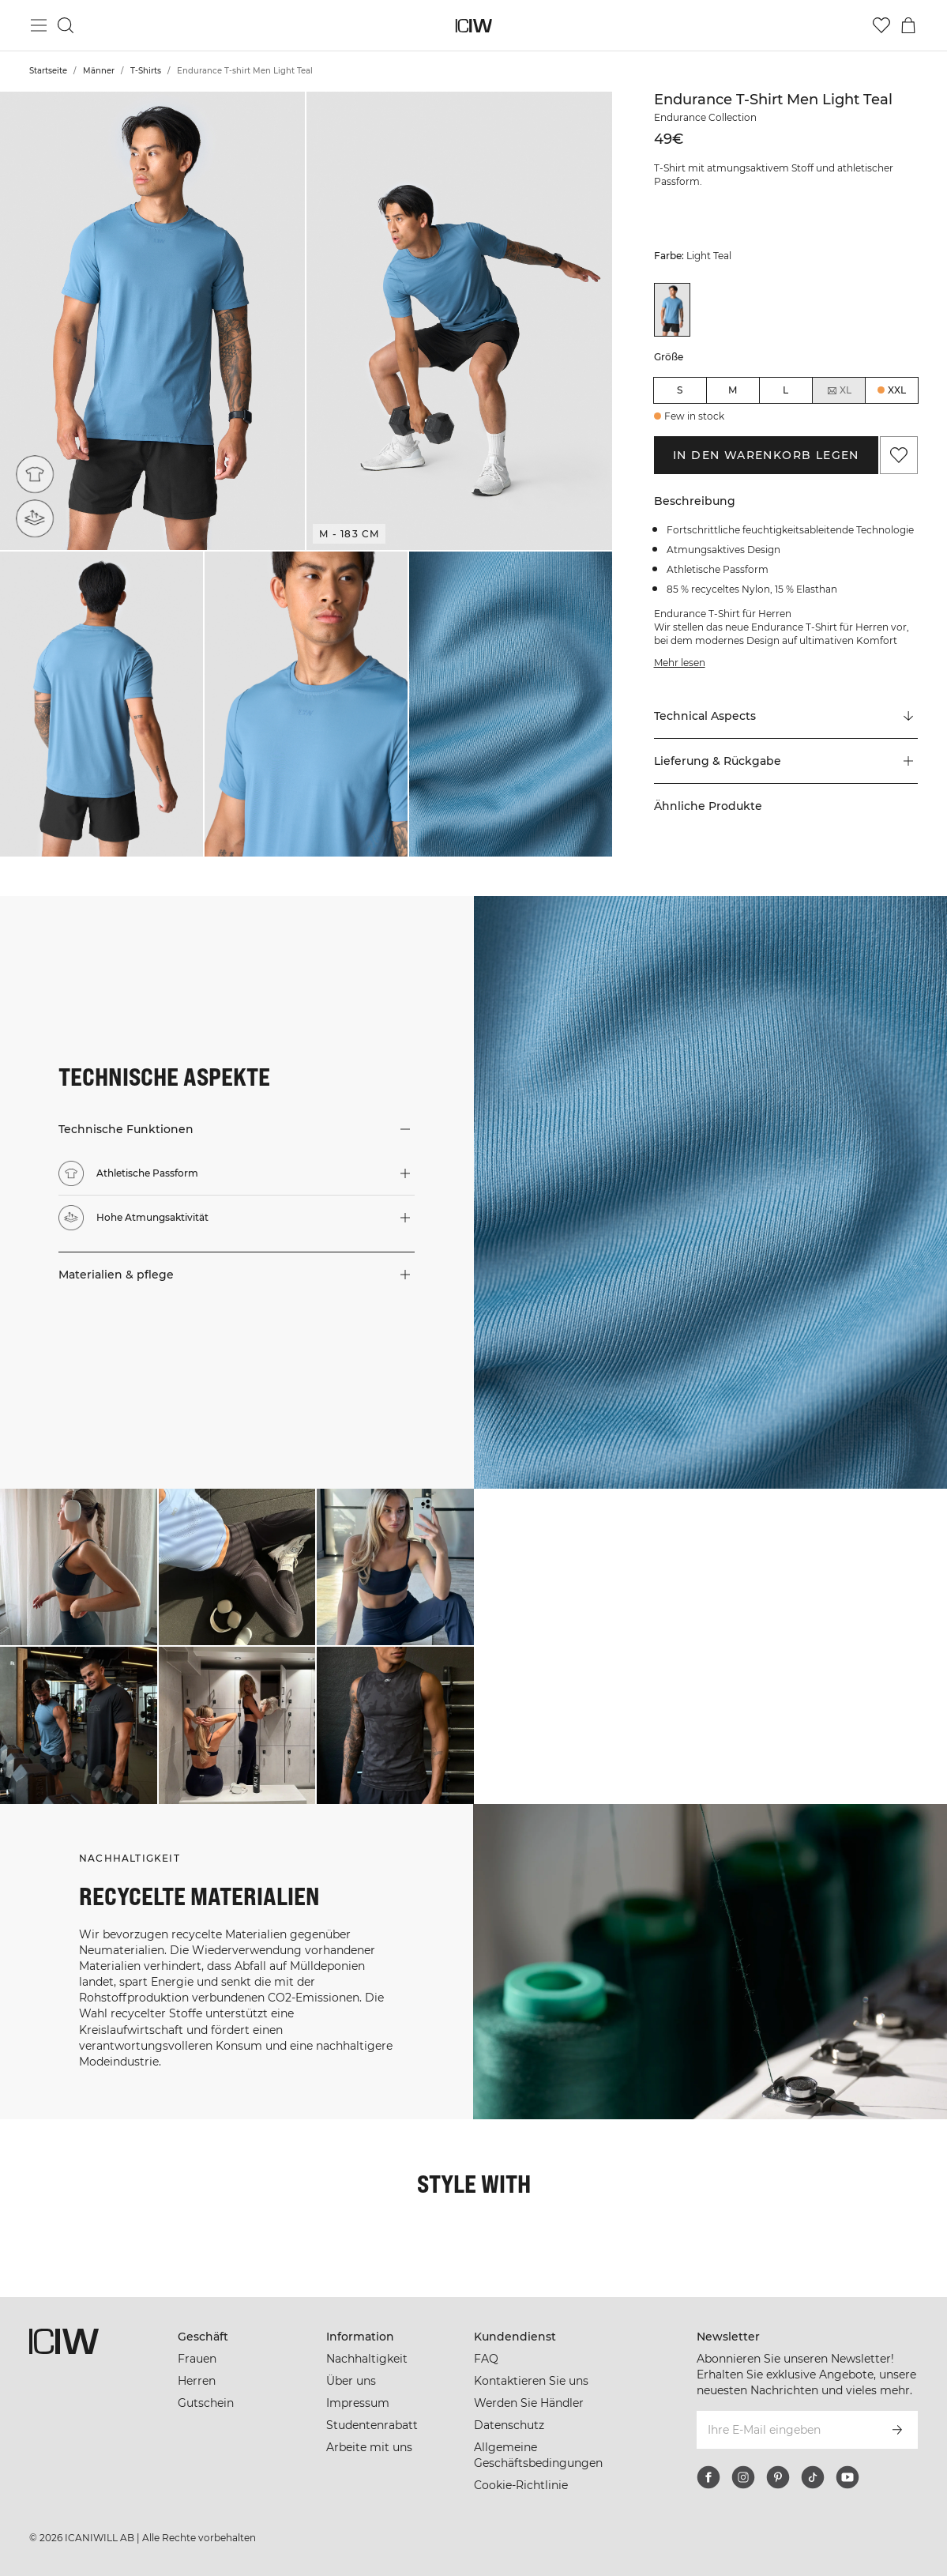 This screenshot has width=947, height=2576. I want to click on [Zur Homepage gehen], so click(473, 25).